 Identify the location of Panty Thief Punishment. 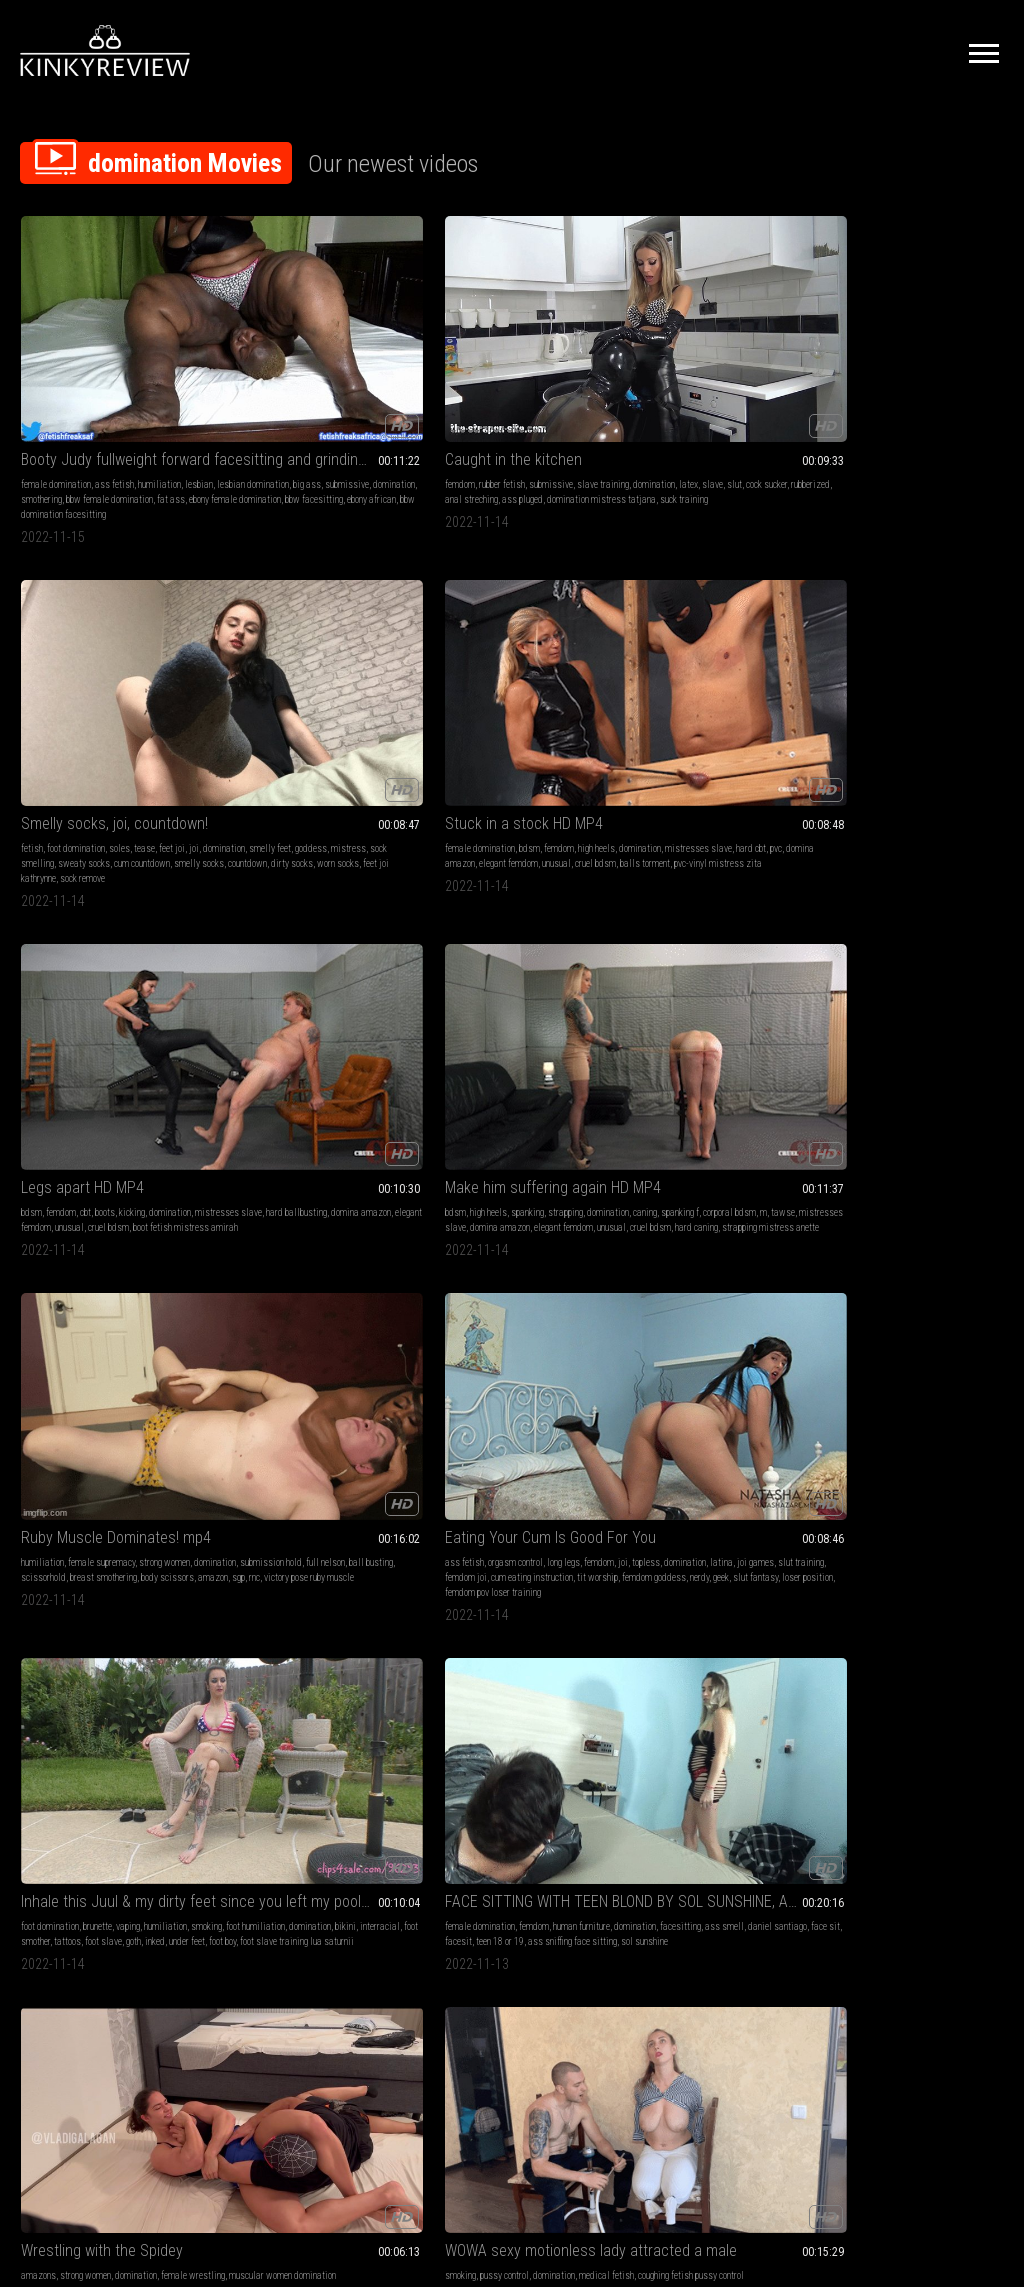
(700, 1169).